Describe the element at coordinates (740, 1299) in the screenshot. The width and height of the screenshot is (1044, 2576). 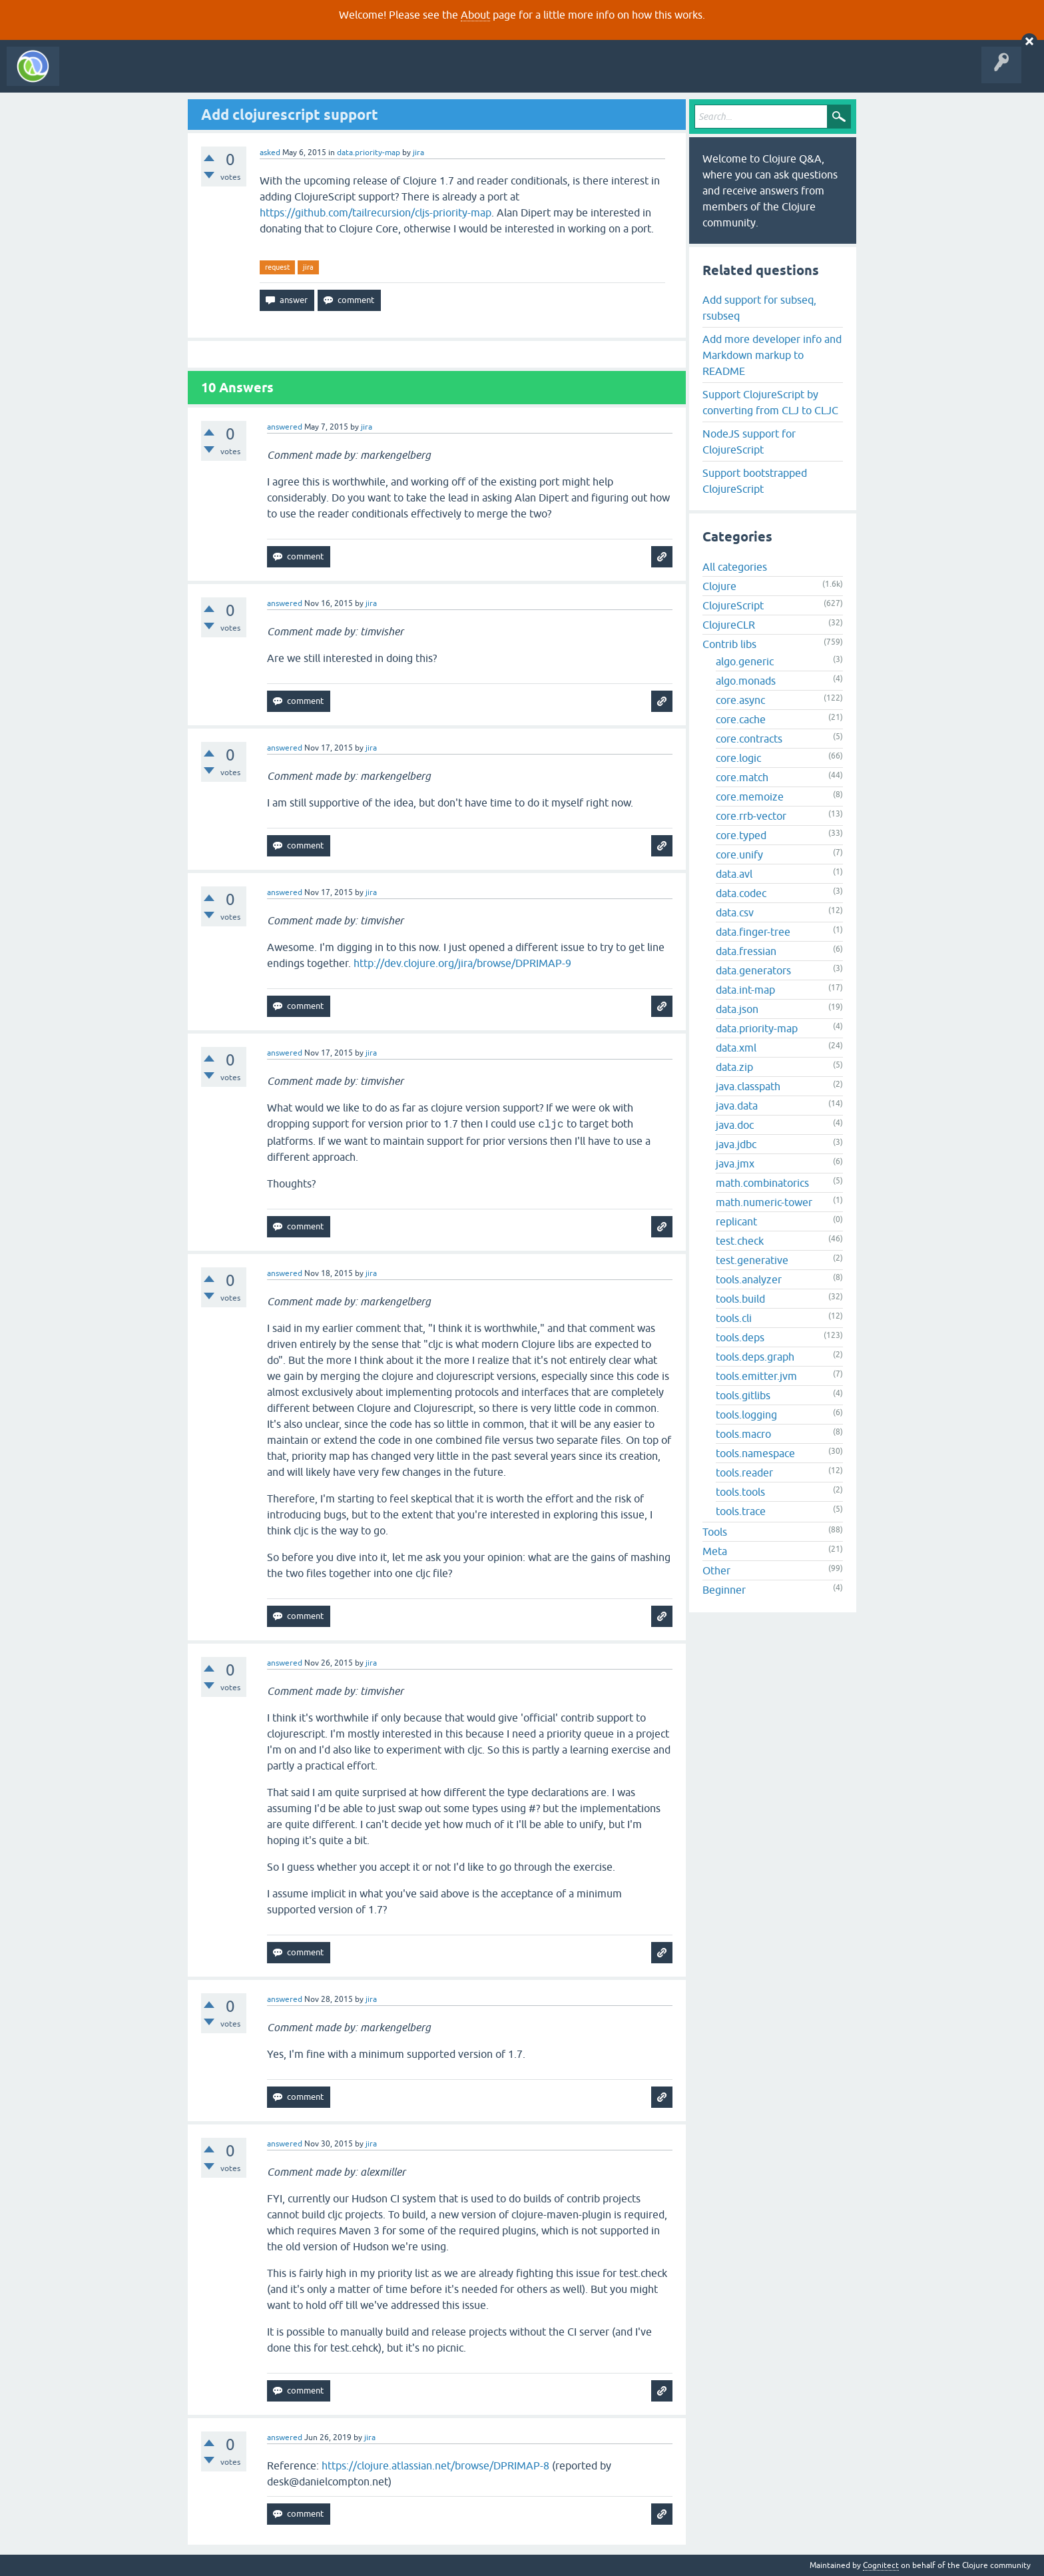
I see `tools.build` at that location.